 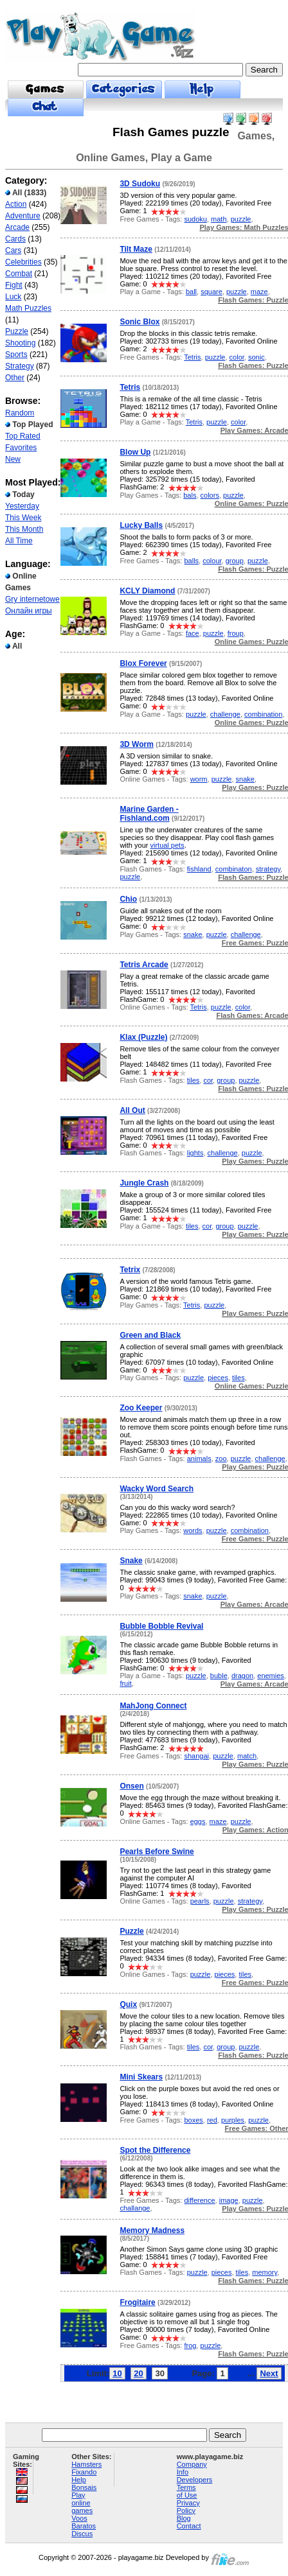 I want to click on Spot the Difference, so click(x=155, y=2150).